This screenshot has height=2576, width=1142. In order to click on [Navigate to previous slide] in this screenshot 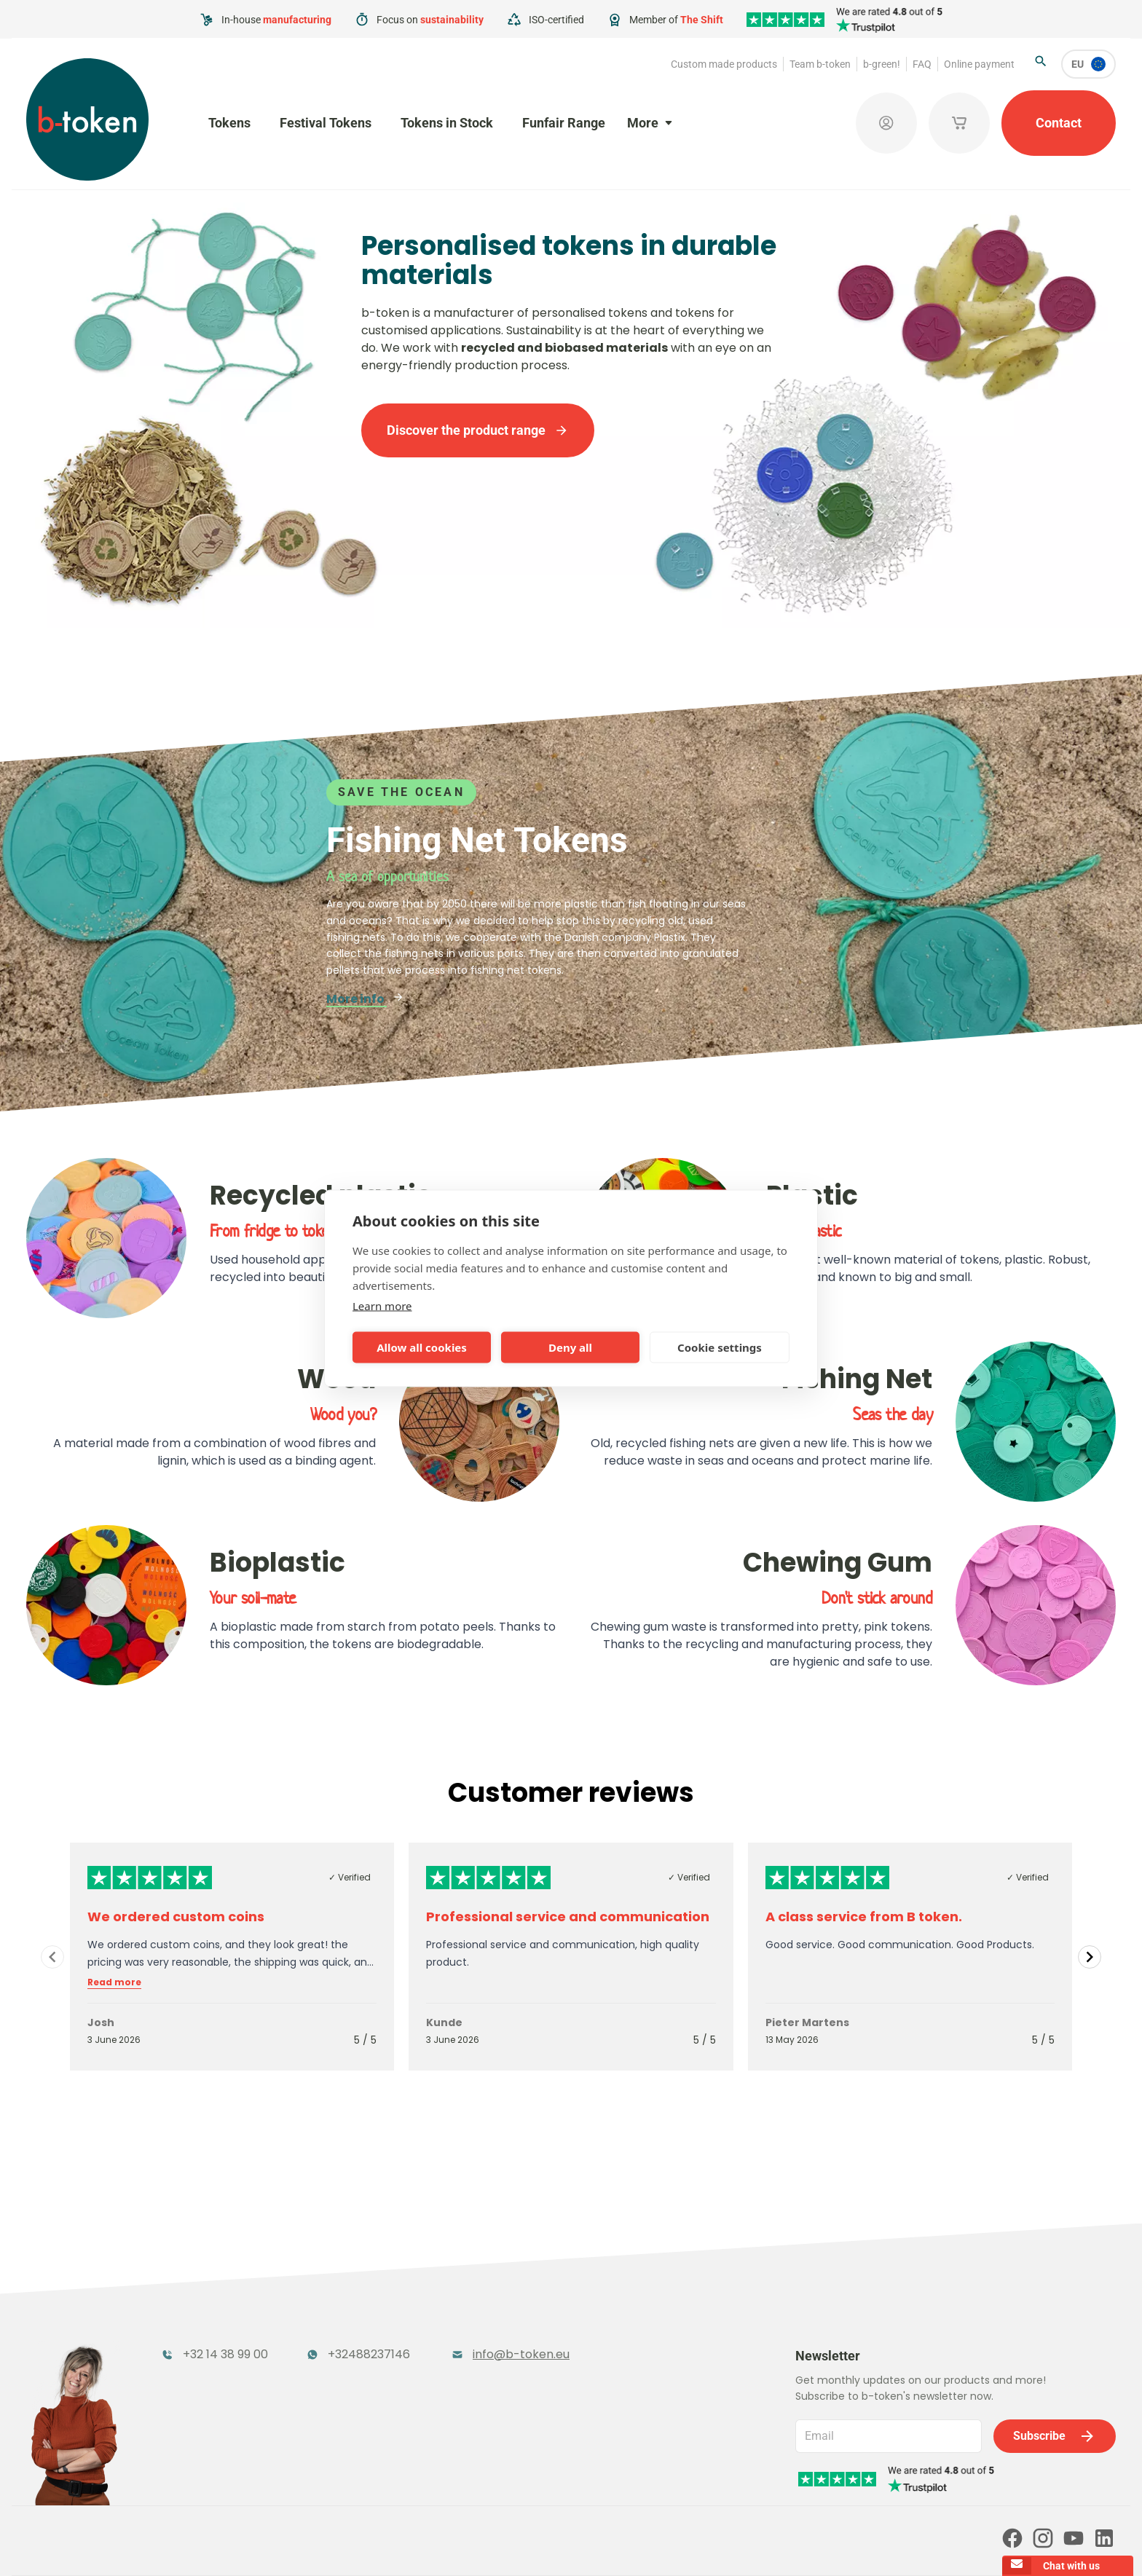, I will do `click(52, 1957)`.